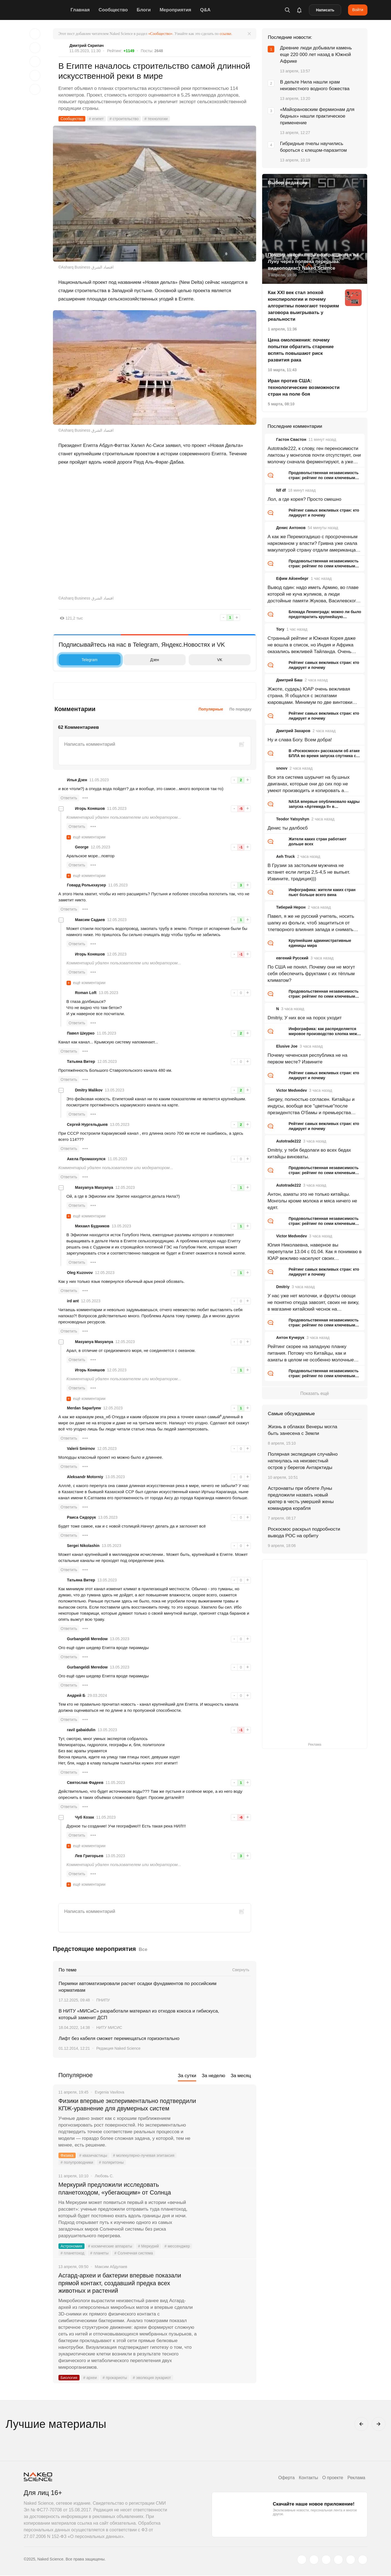 This screenshot has width=391, height=2576. I want to click on Gurbangeldi Meredow, so click(87, 1639).